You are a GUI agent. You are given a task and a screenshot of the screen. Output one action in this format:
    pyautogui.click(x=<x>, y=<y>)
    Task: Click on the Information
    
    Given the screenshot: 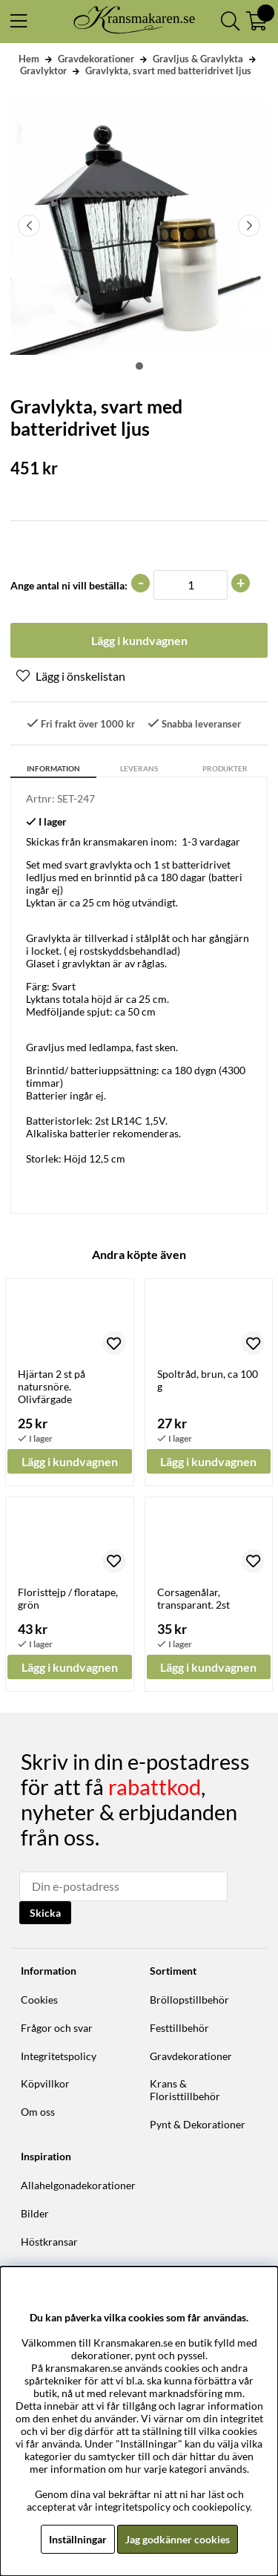 What is the action you would take?
    pyautogui.click(x=53, y=768)
    